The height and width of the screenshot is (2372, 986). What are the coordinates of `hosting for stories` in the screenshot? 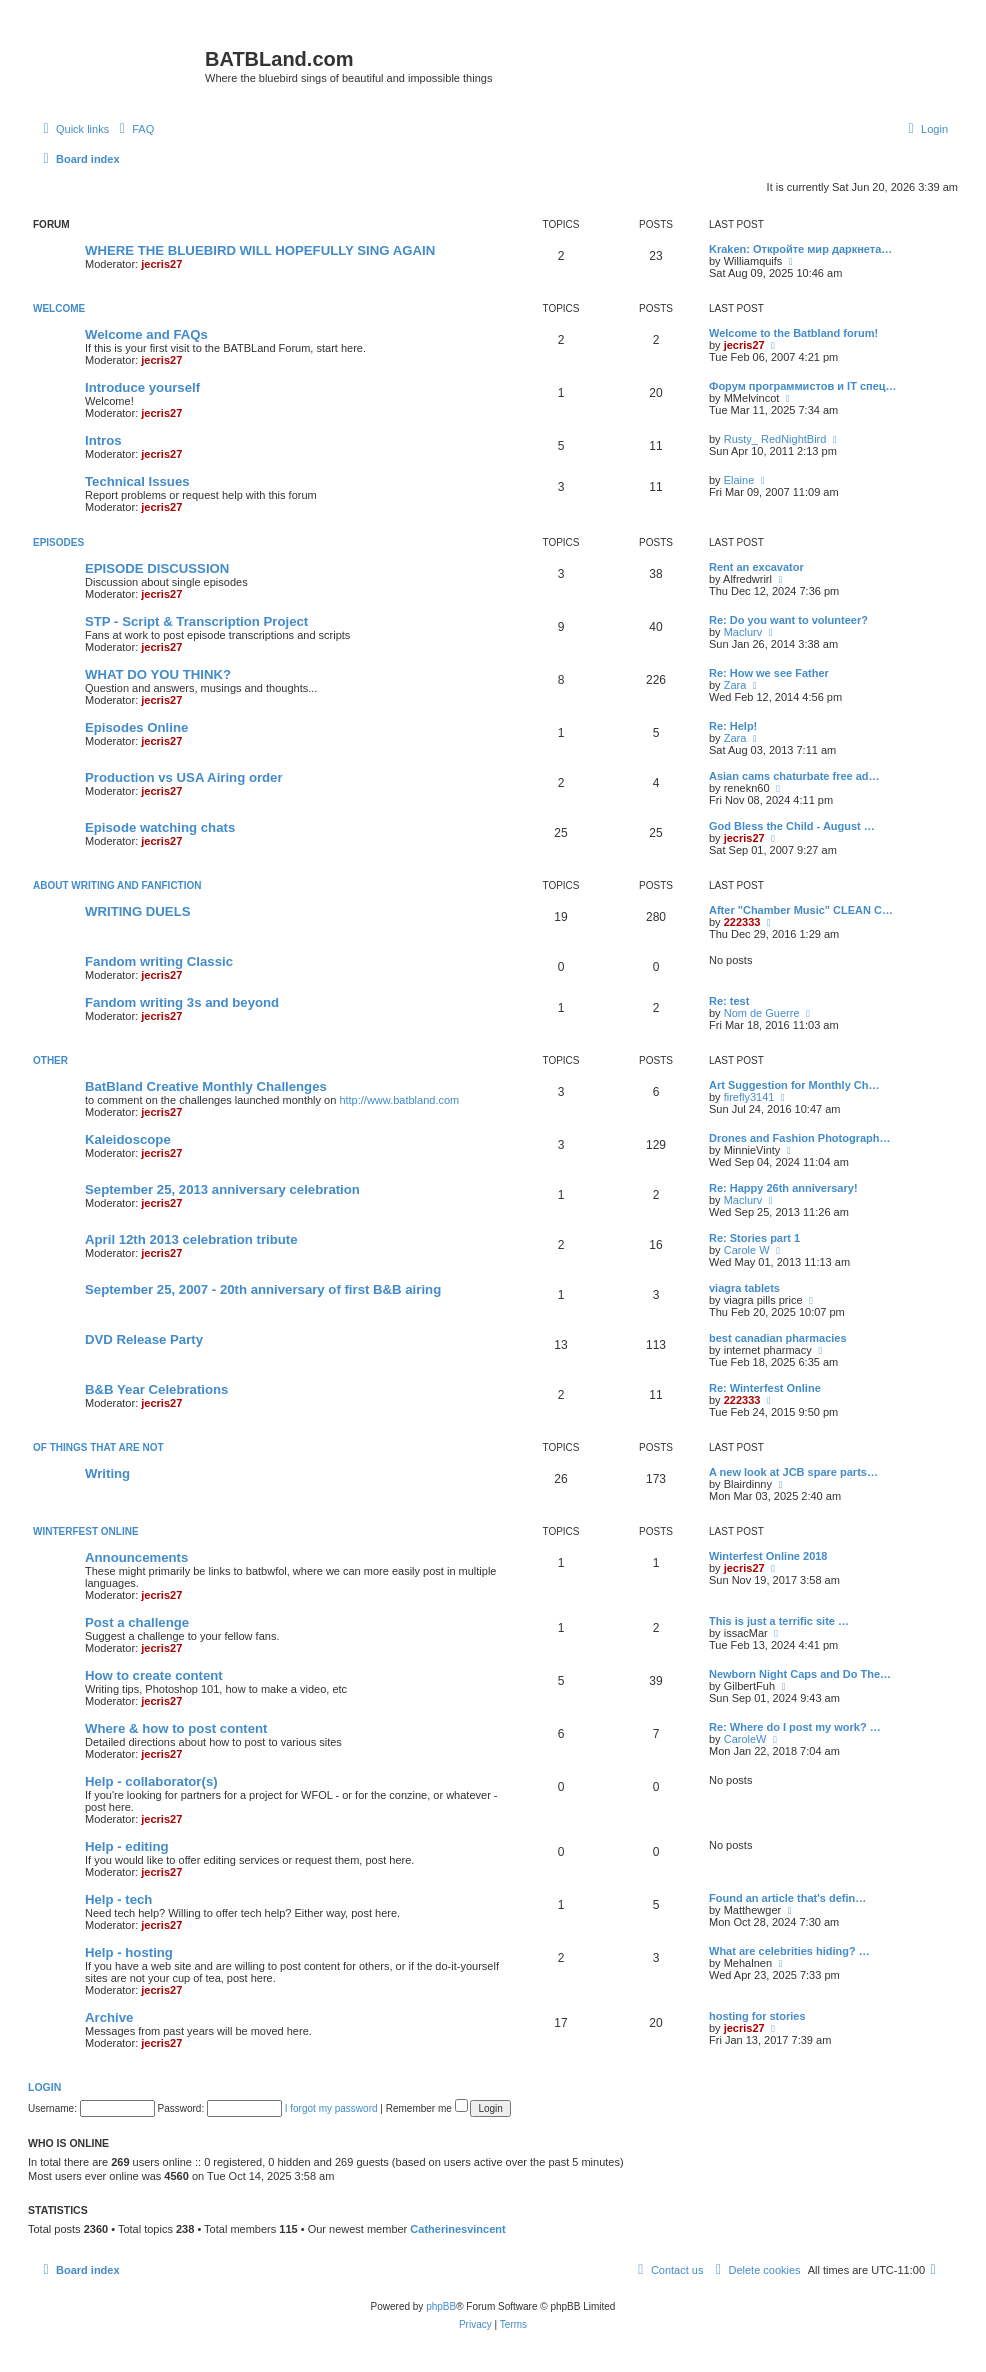 It's located at (757, 2016).